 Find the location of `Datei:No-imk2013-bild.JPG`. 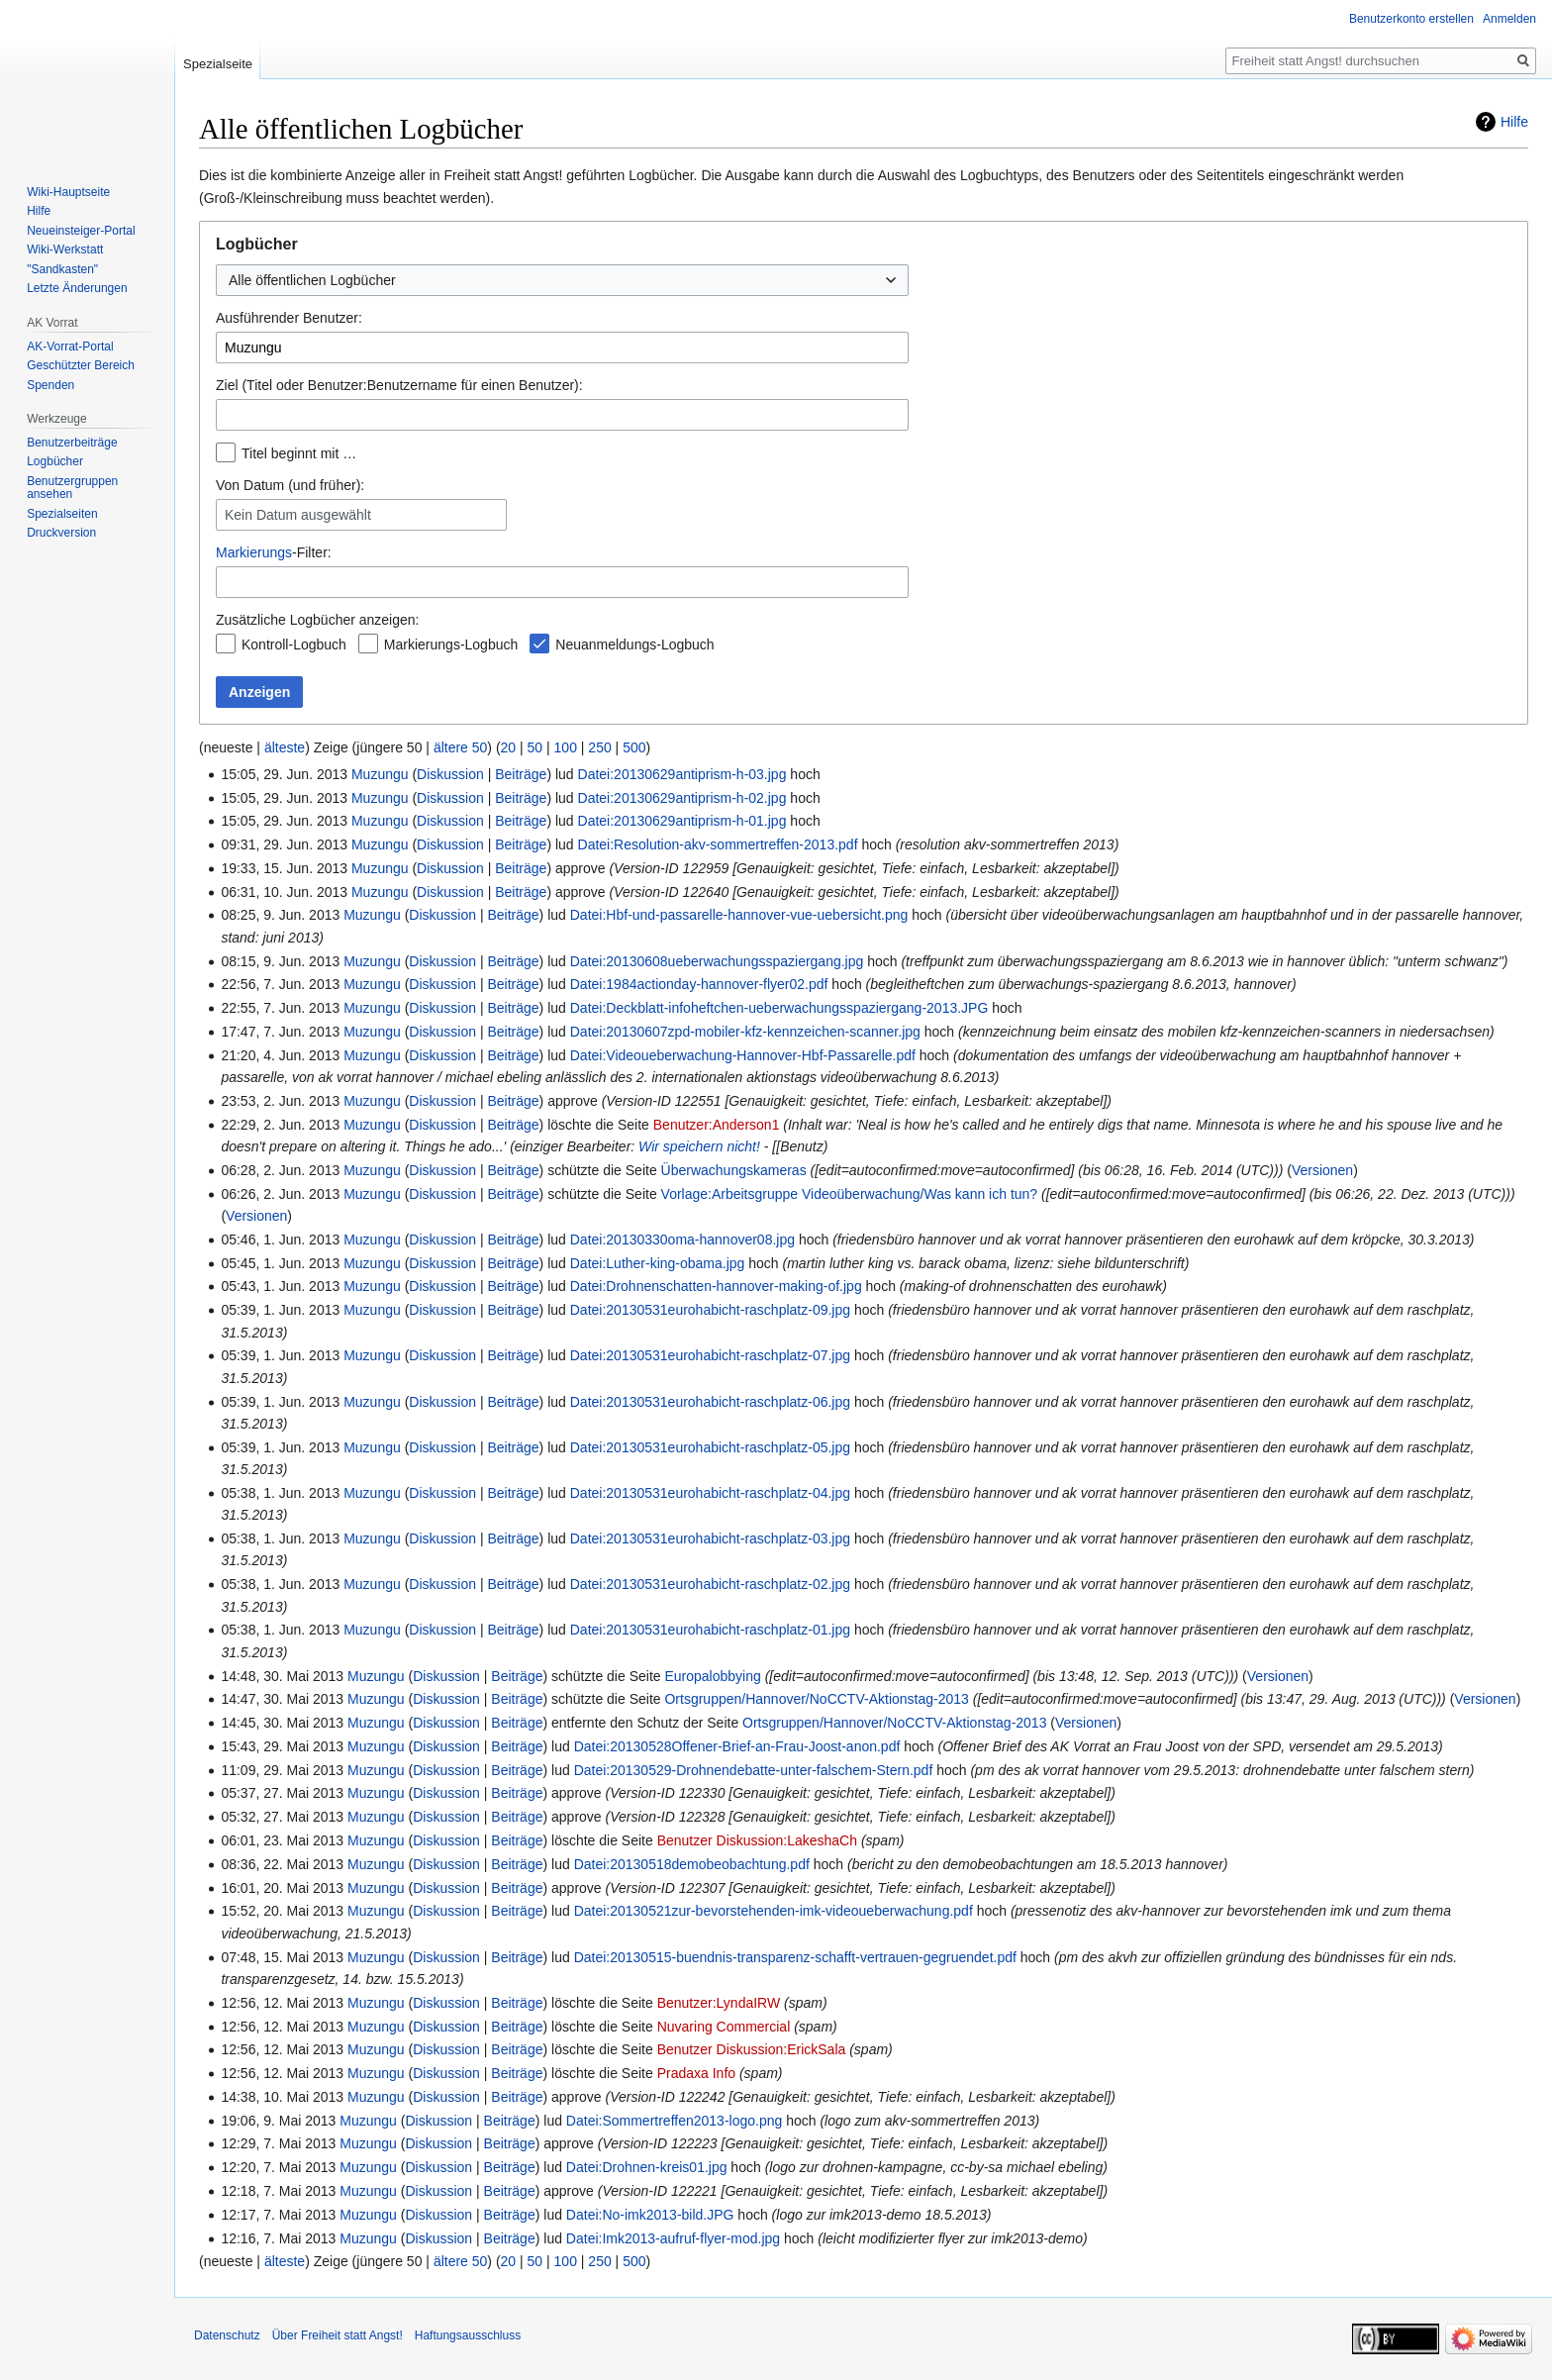

Datei:No-imk2013-bild.JPG is located at coordinates (650, 2215).